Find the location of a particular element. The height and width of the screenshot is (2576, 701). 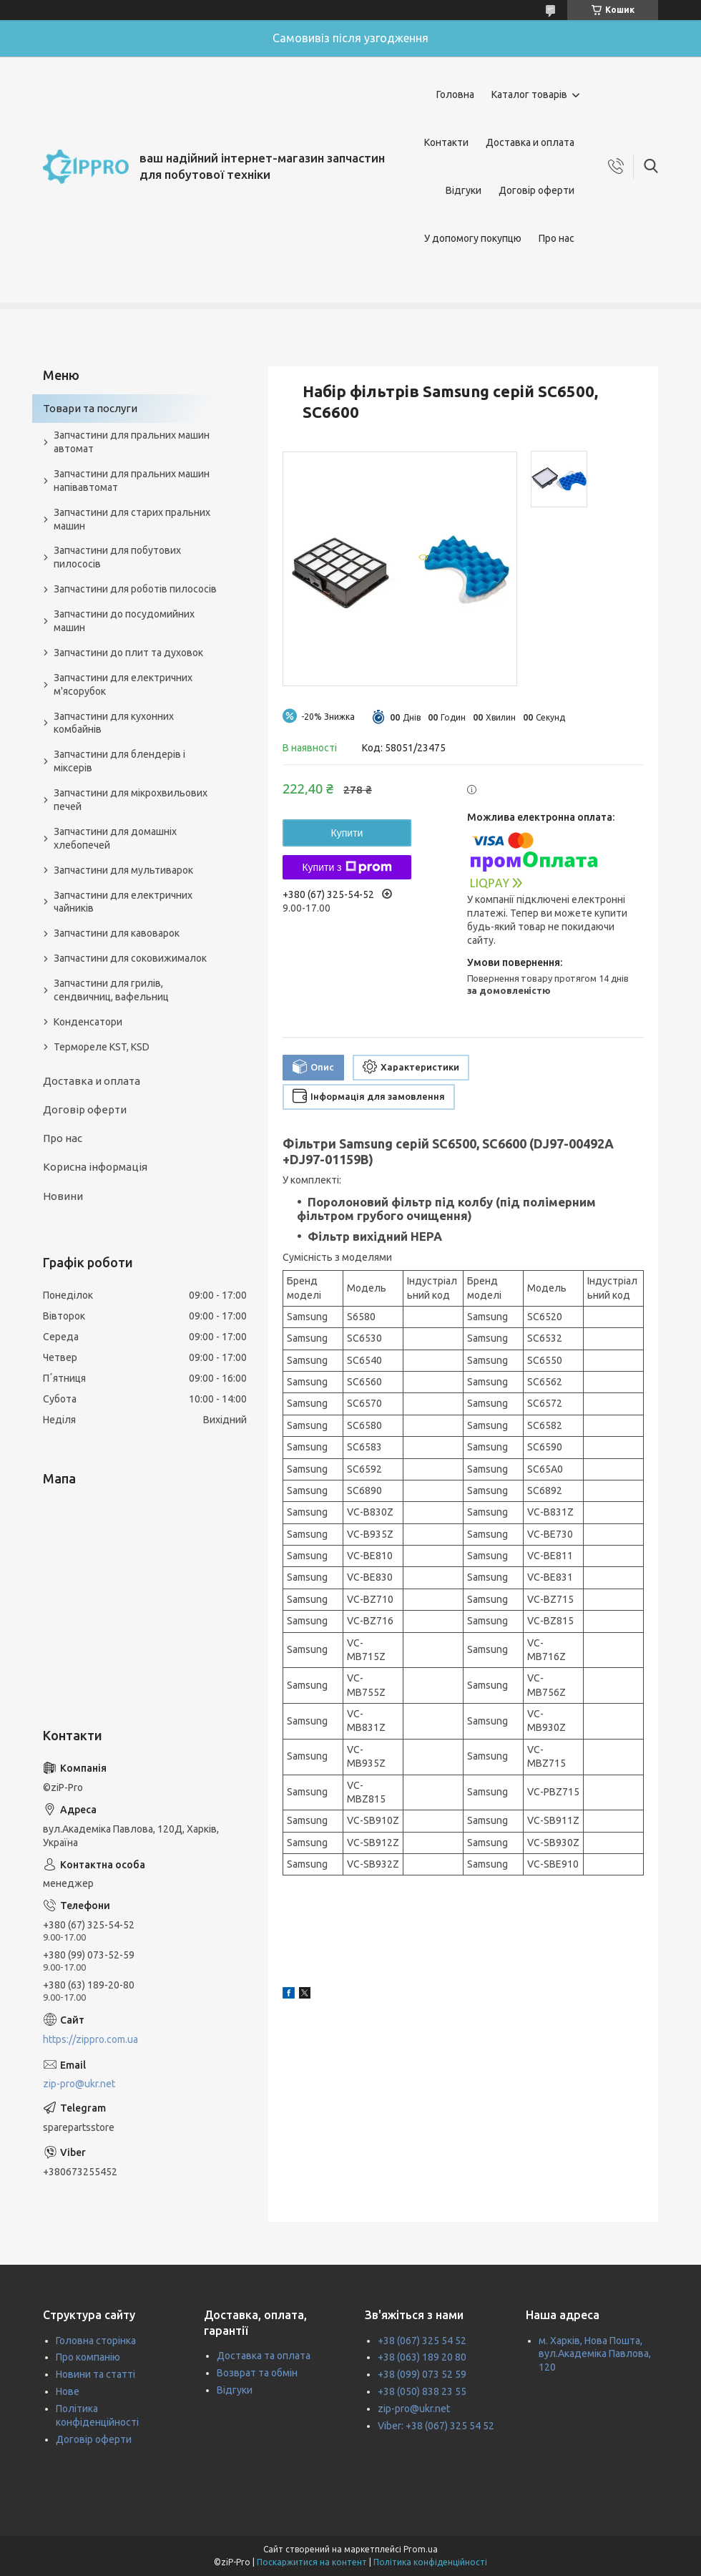

+38 (099) 073 52 59 is located at coordinates (422, 2374).